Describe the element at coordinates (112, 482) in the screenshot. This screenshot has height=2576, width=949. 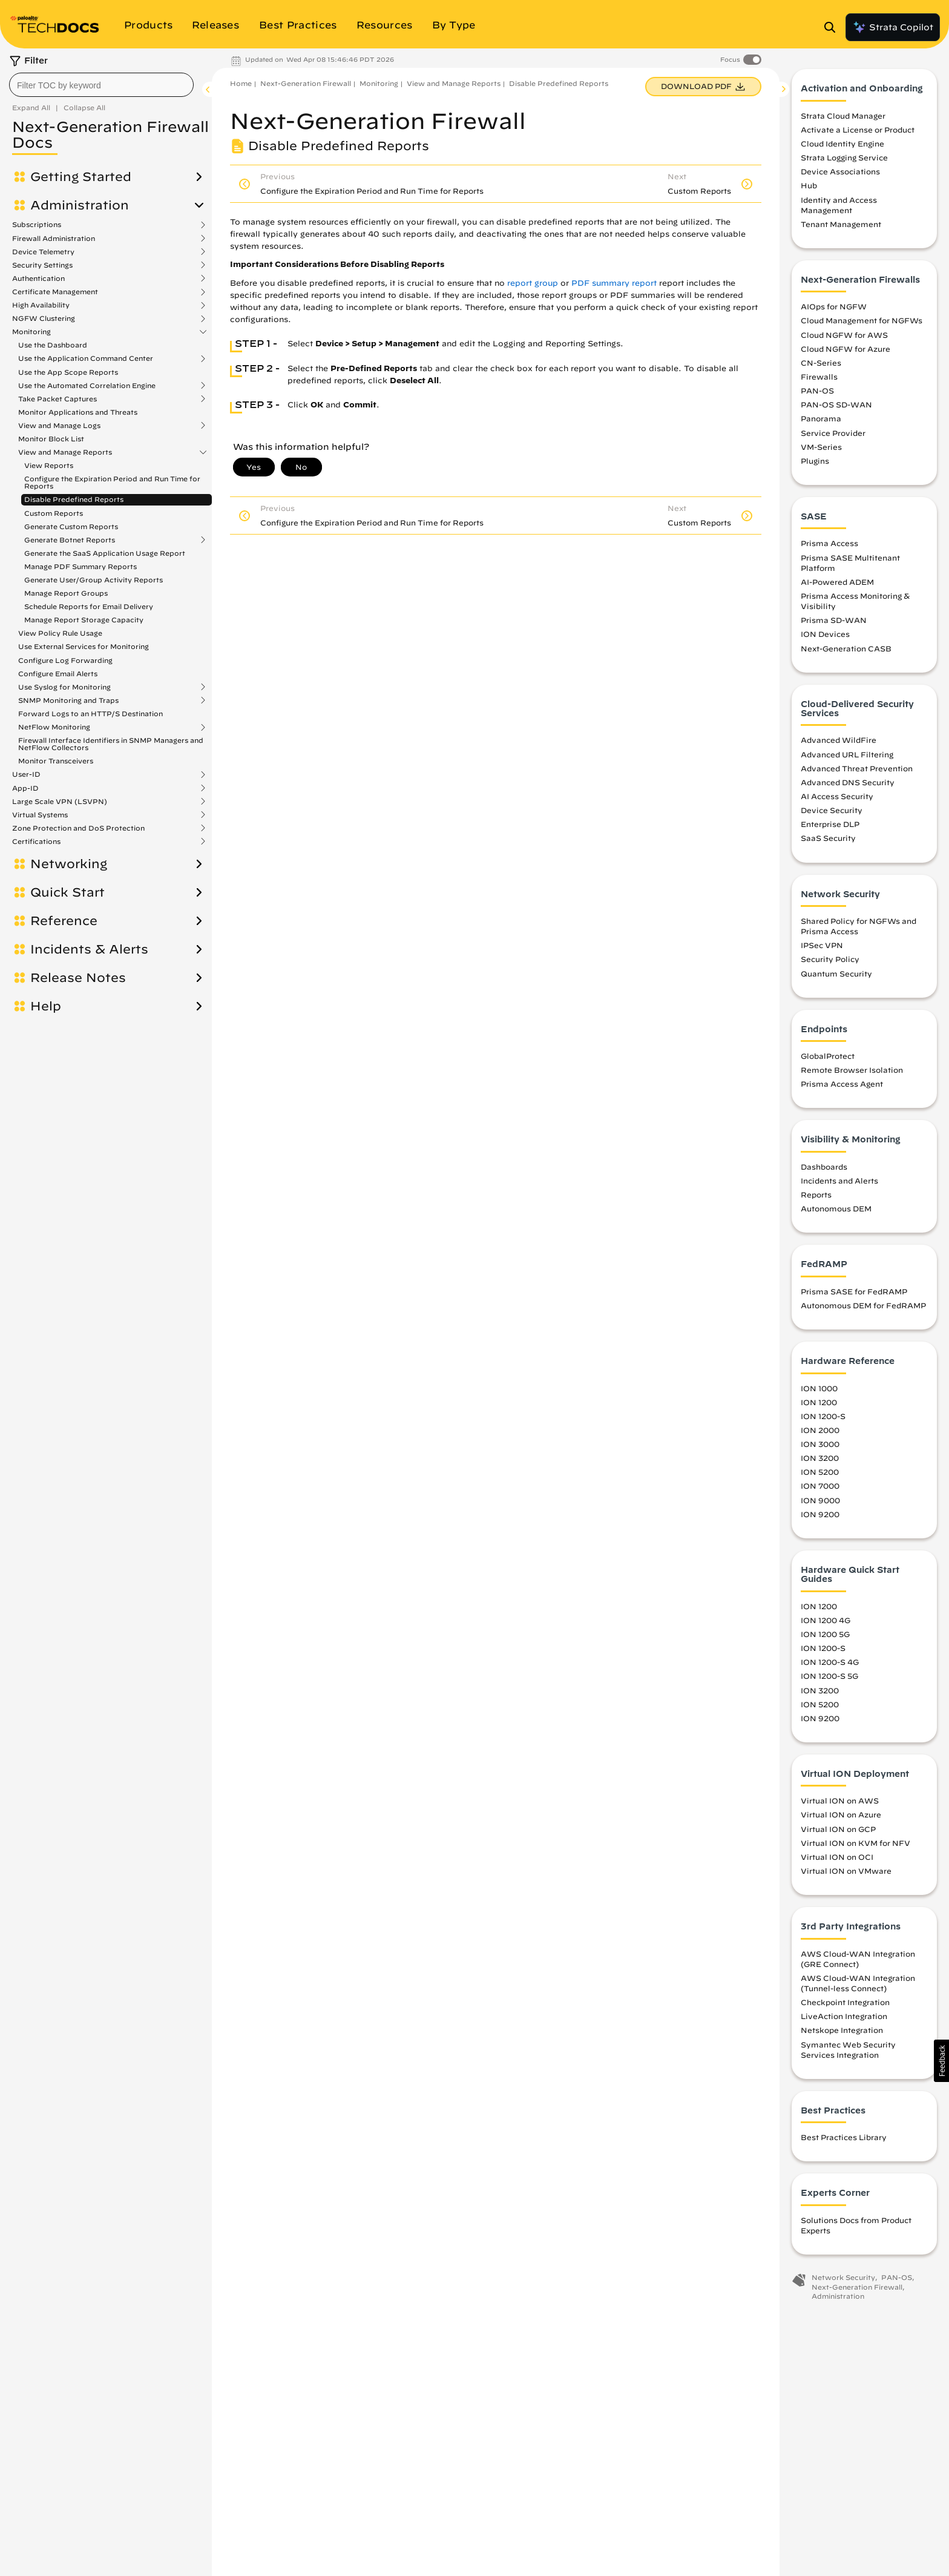
I see `Configure the Expiration Period and Run Time for Reports` at that location.